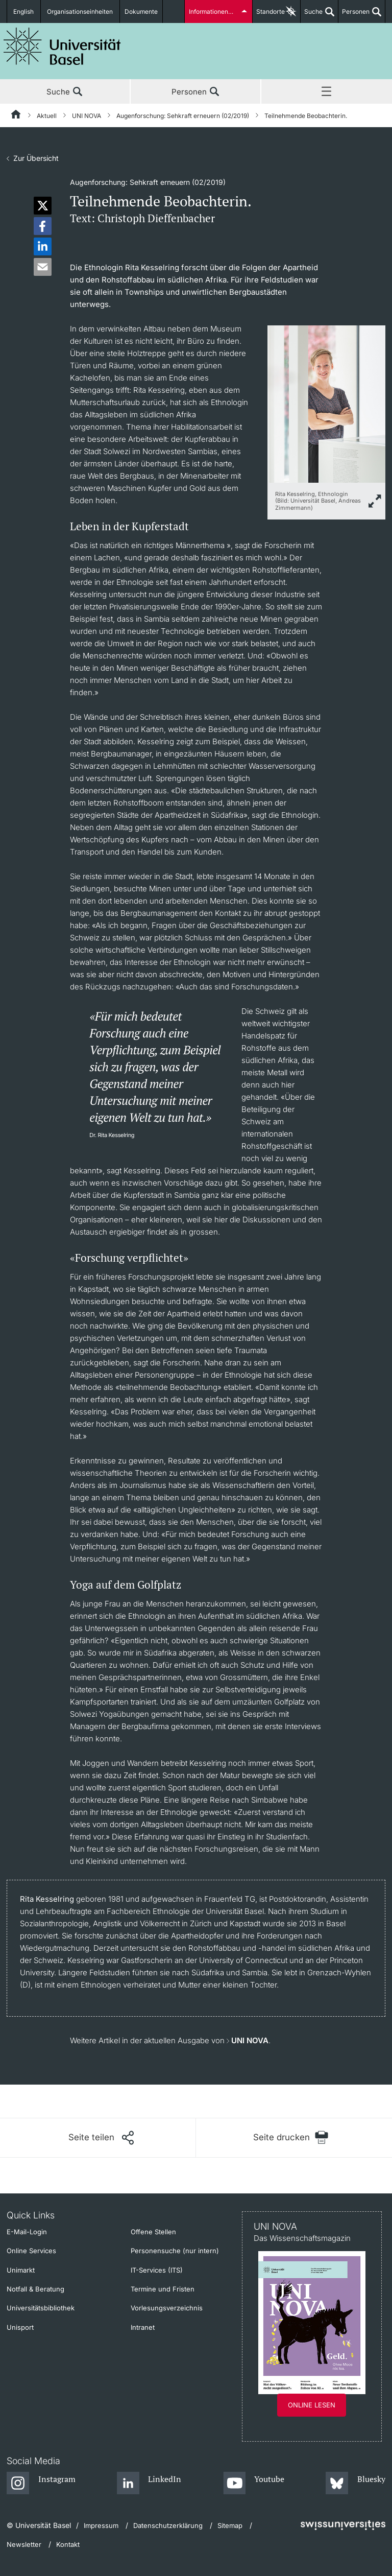 This screenshot has height=2576, width=392. I want to click on [Seite drucken], so click(290, 2137).